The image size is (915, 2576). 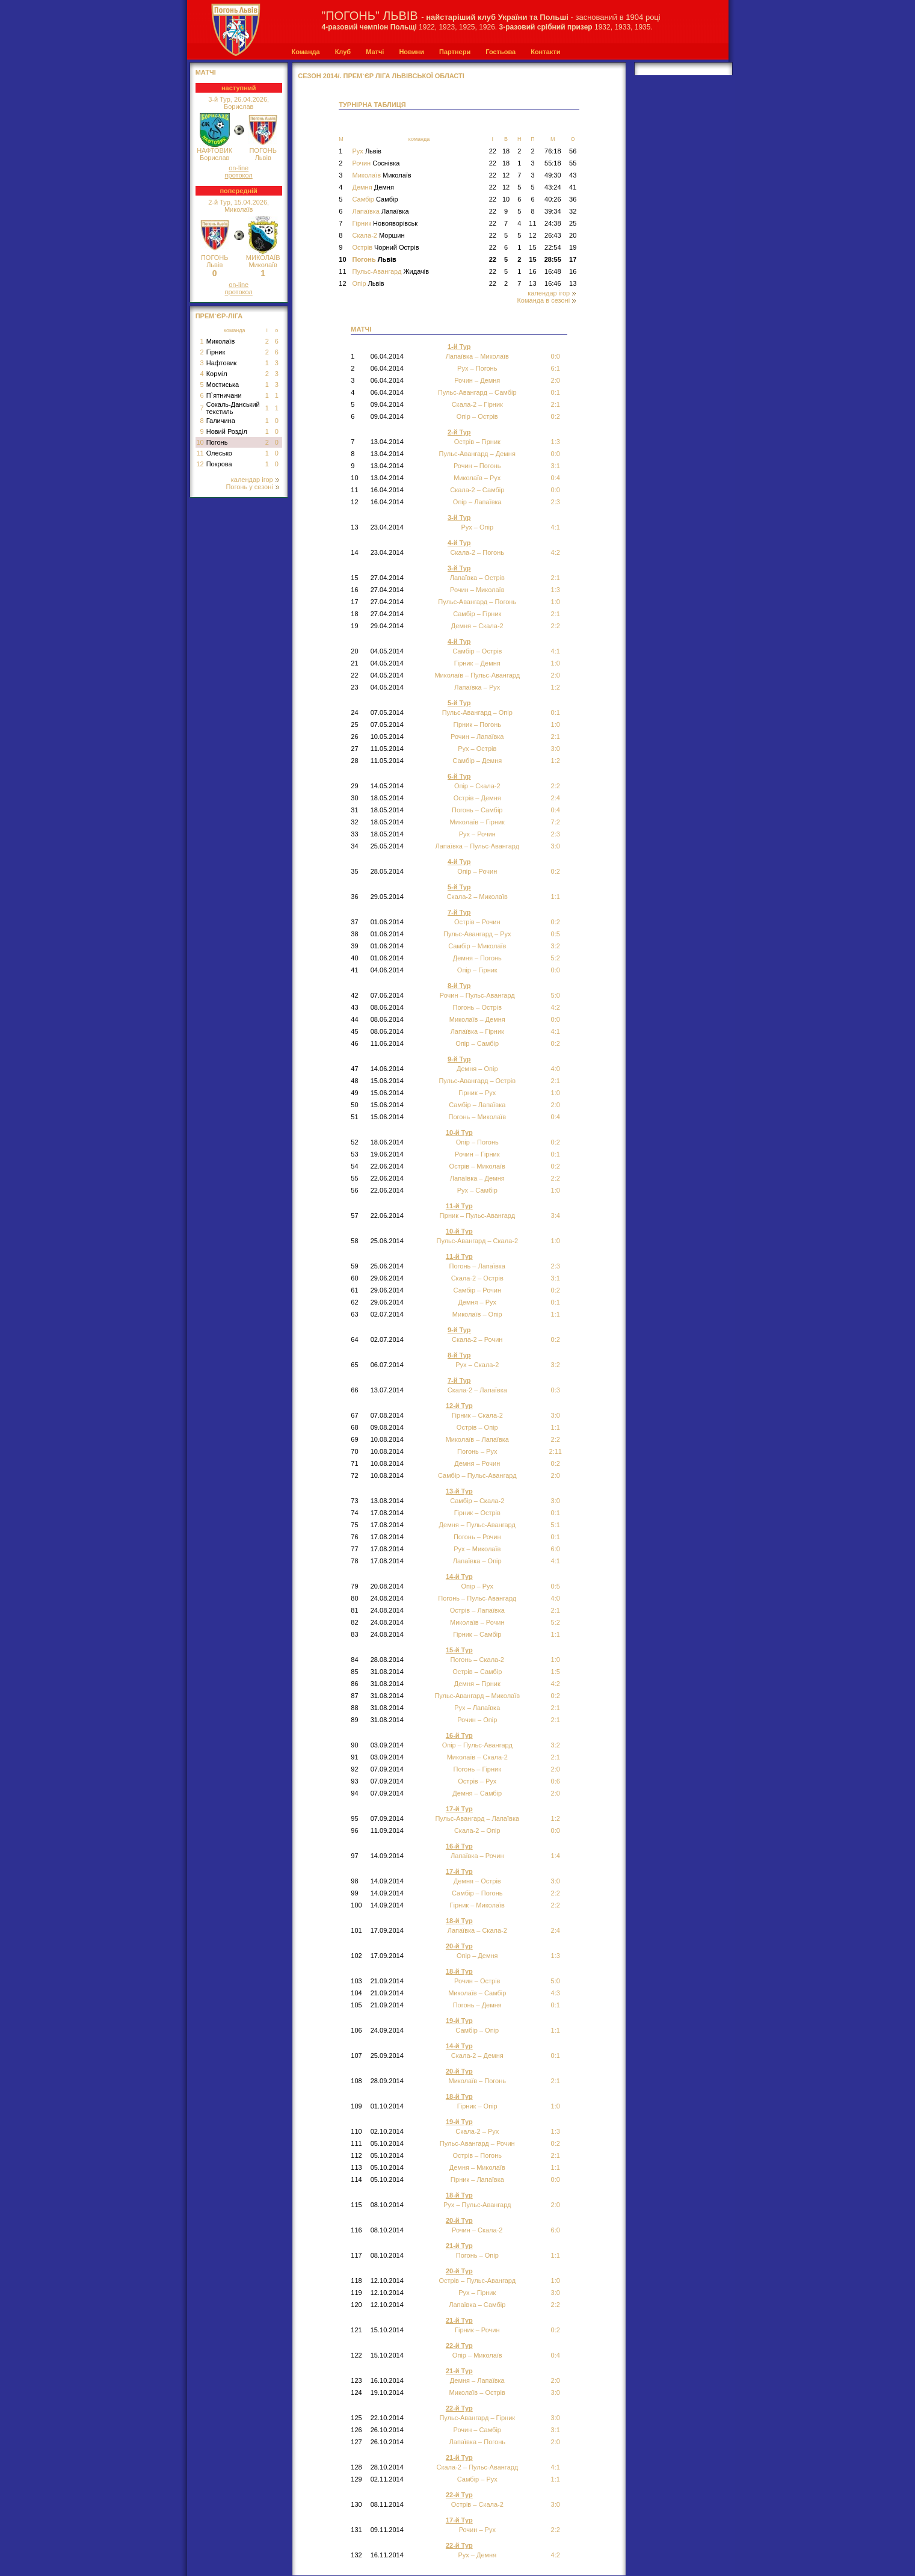 I want to click on Матчі, so click(x=375, y=51).